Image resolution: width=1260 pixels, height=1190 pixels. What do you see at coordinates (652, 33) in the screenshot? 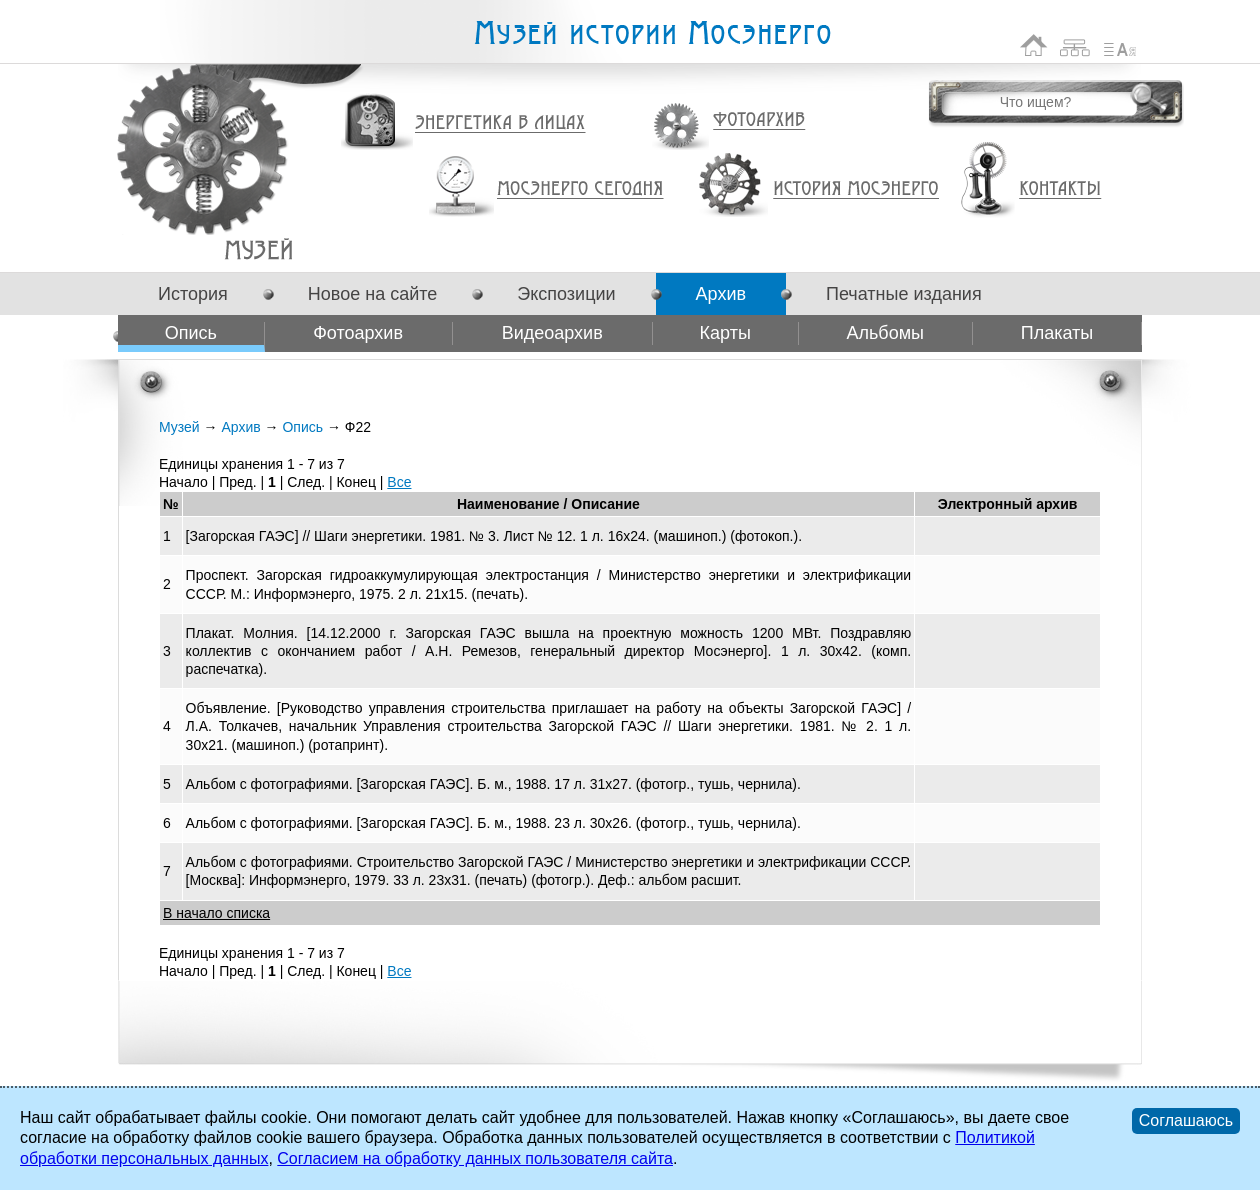
I see `Музей истории Мосэнерго` at bounding box center [652, 33].